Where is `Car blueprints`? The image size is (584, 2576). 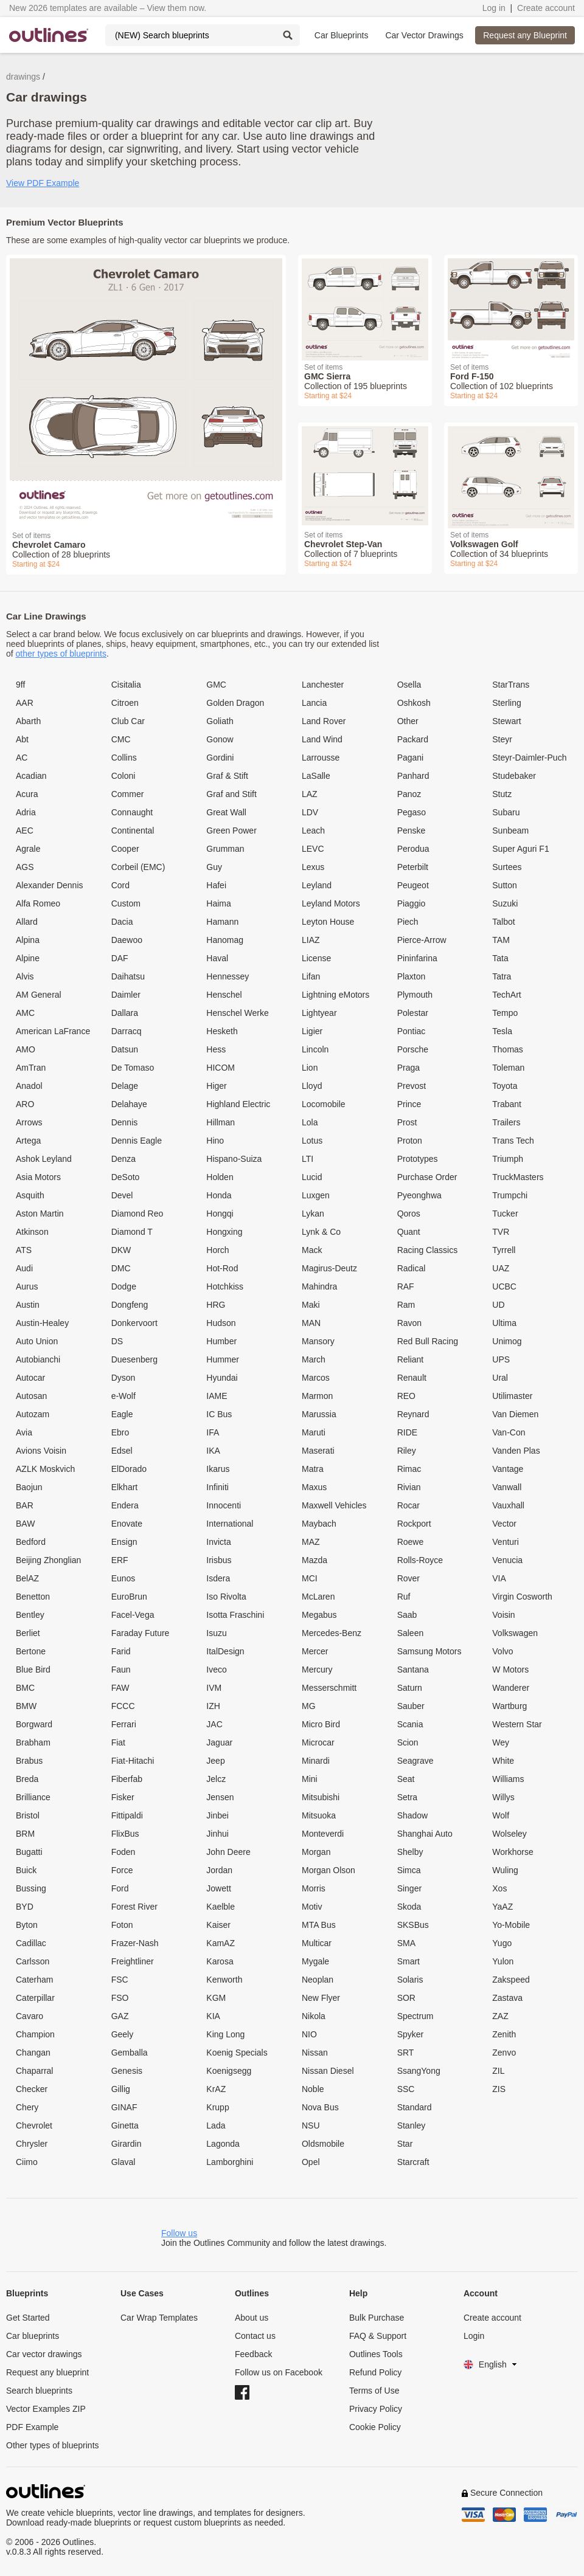 Car blueprints is located at coordinates (32, 2336).